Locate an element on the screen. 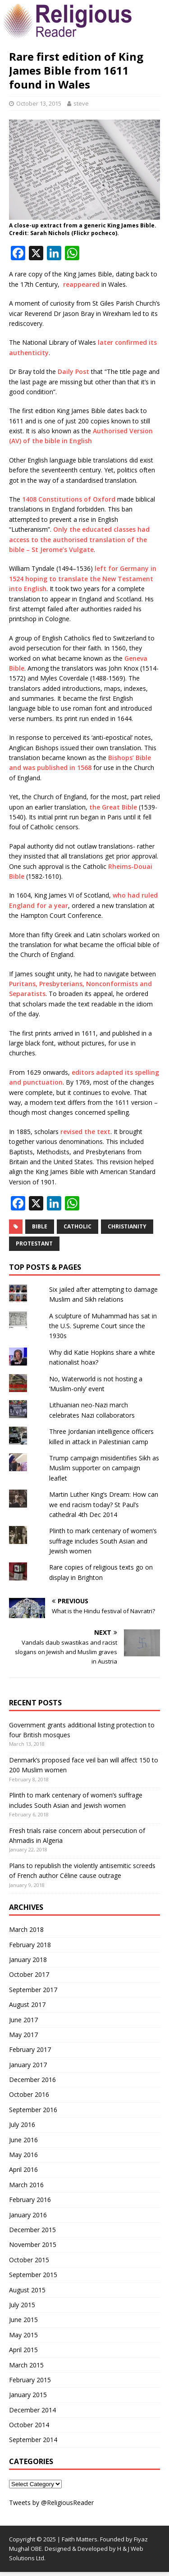  Tweets by @ReligiousReader is located at coordinates (51, 2502).